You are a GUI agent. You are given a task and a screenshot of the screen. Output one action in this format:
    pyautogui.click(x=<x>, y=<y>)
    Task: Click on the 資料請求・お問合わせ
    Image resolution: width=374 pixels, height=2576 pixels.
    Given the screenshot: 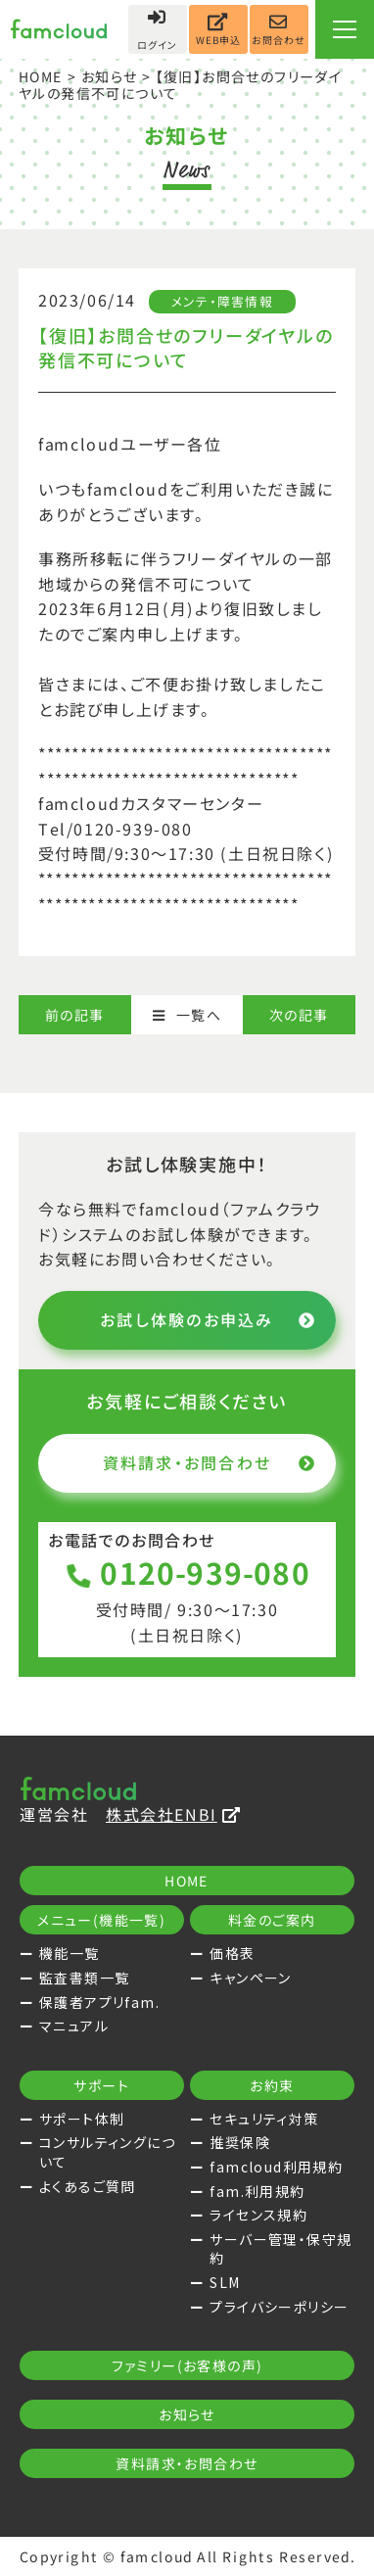 What is the action you would take?
    pyautogui.click(x=209, y=1462)
    